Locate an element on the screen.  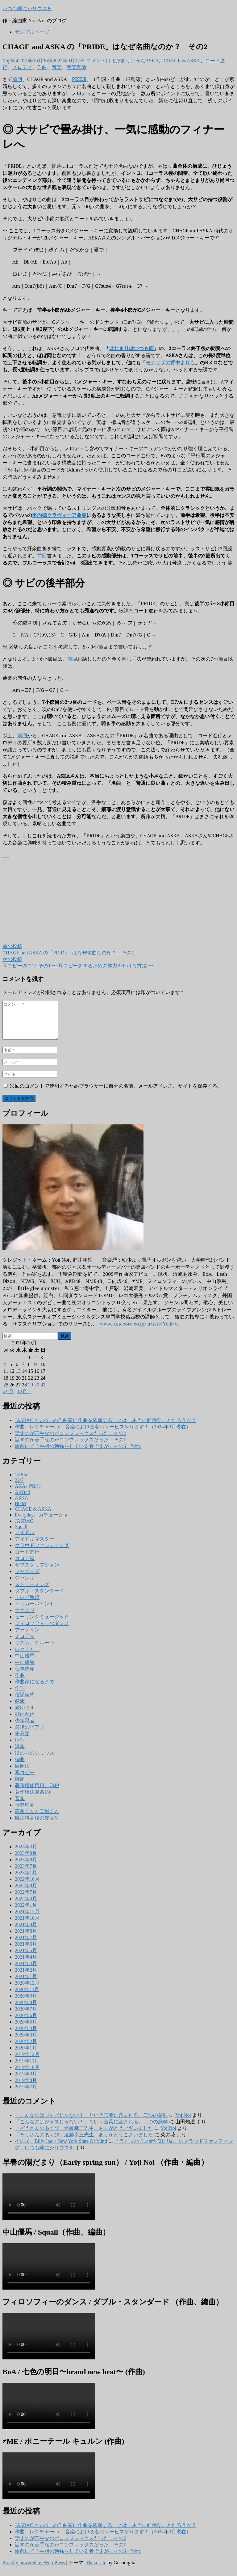
2020年1月 is located at coordinates (26, 2055).